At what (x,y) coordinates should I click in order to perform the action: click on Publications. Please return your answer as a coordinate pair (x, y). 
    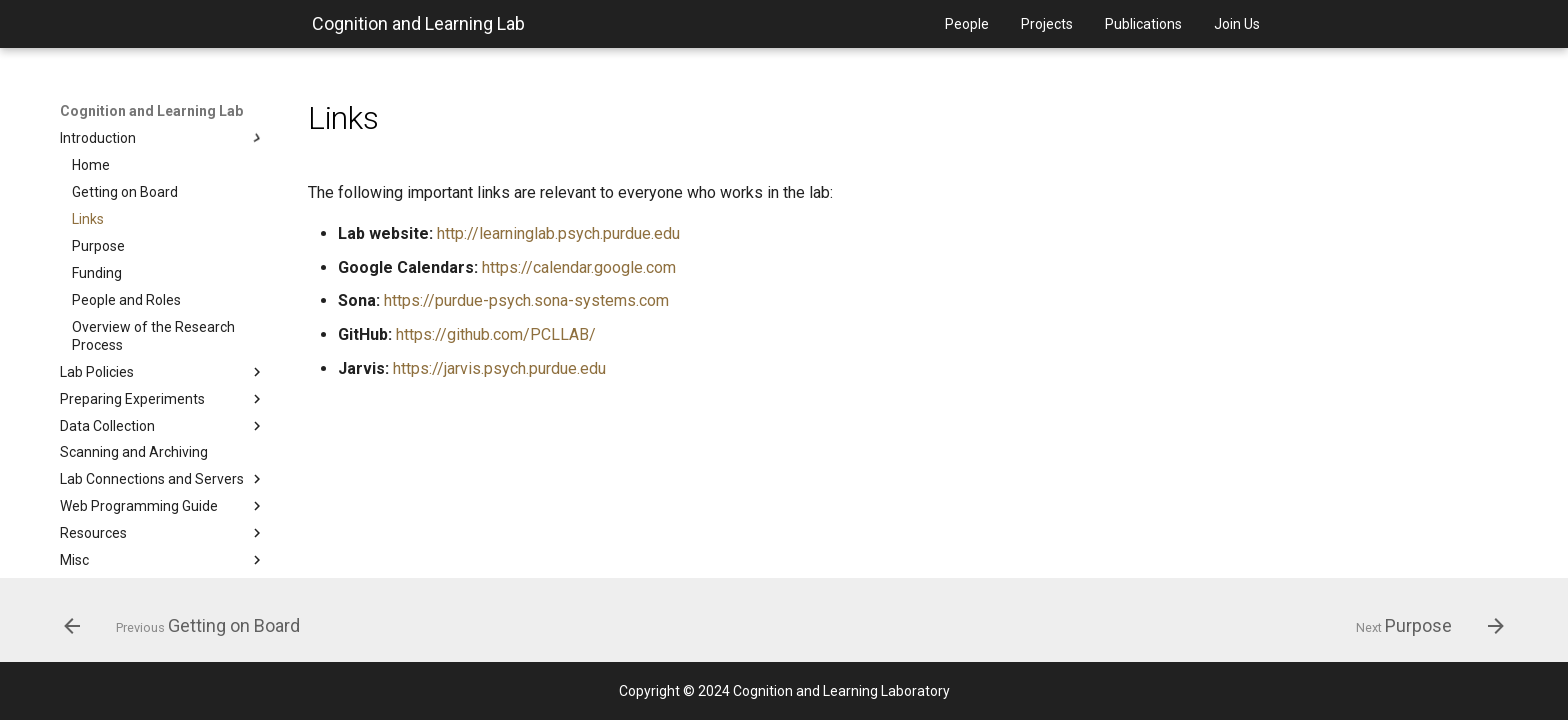
    Looking at the image, I should click on (1143, 24).